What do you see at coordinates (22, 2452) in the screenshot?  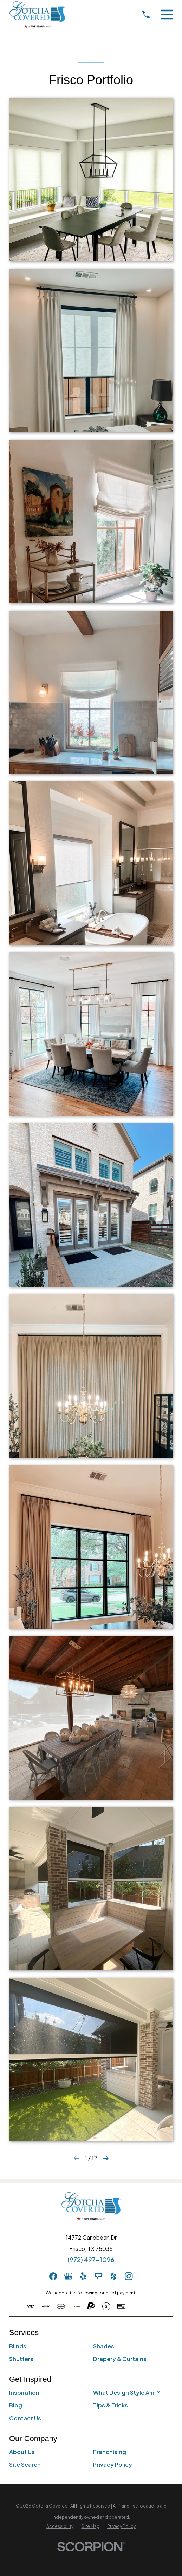 I see `About Us` at bounding box center [22, 2452].